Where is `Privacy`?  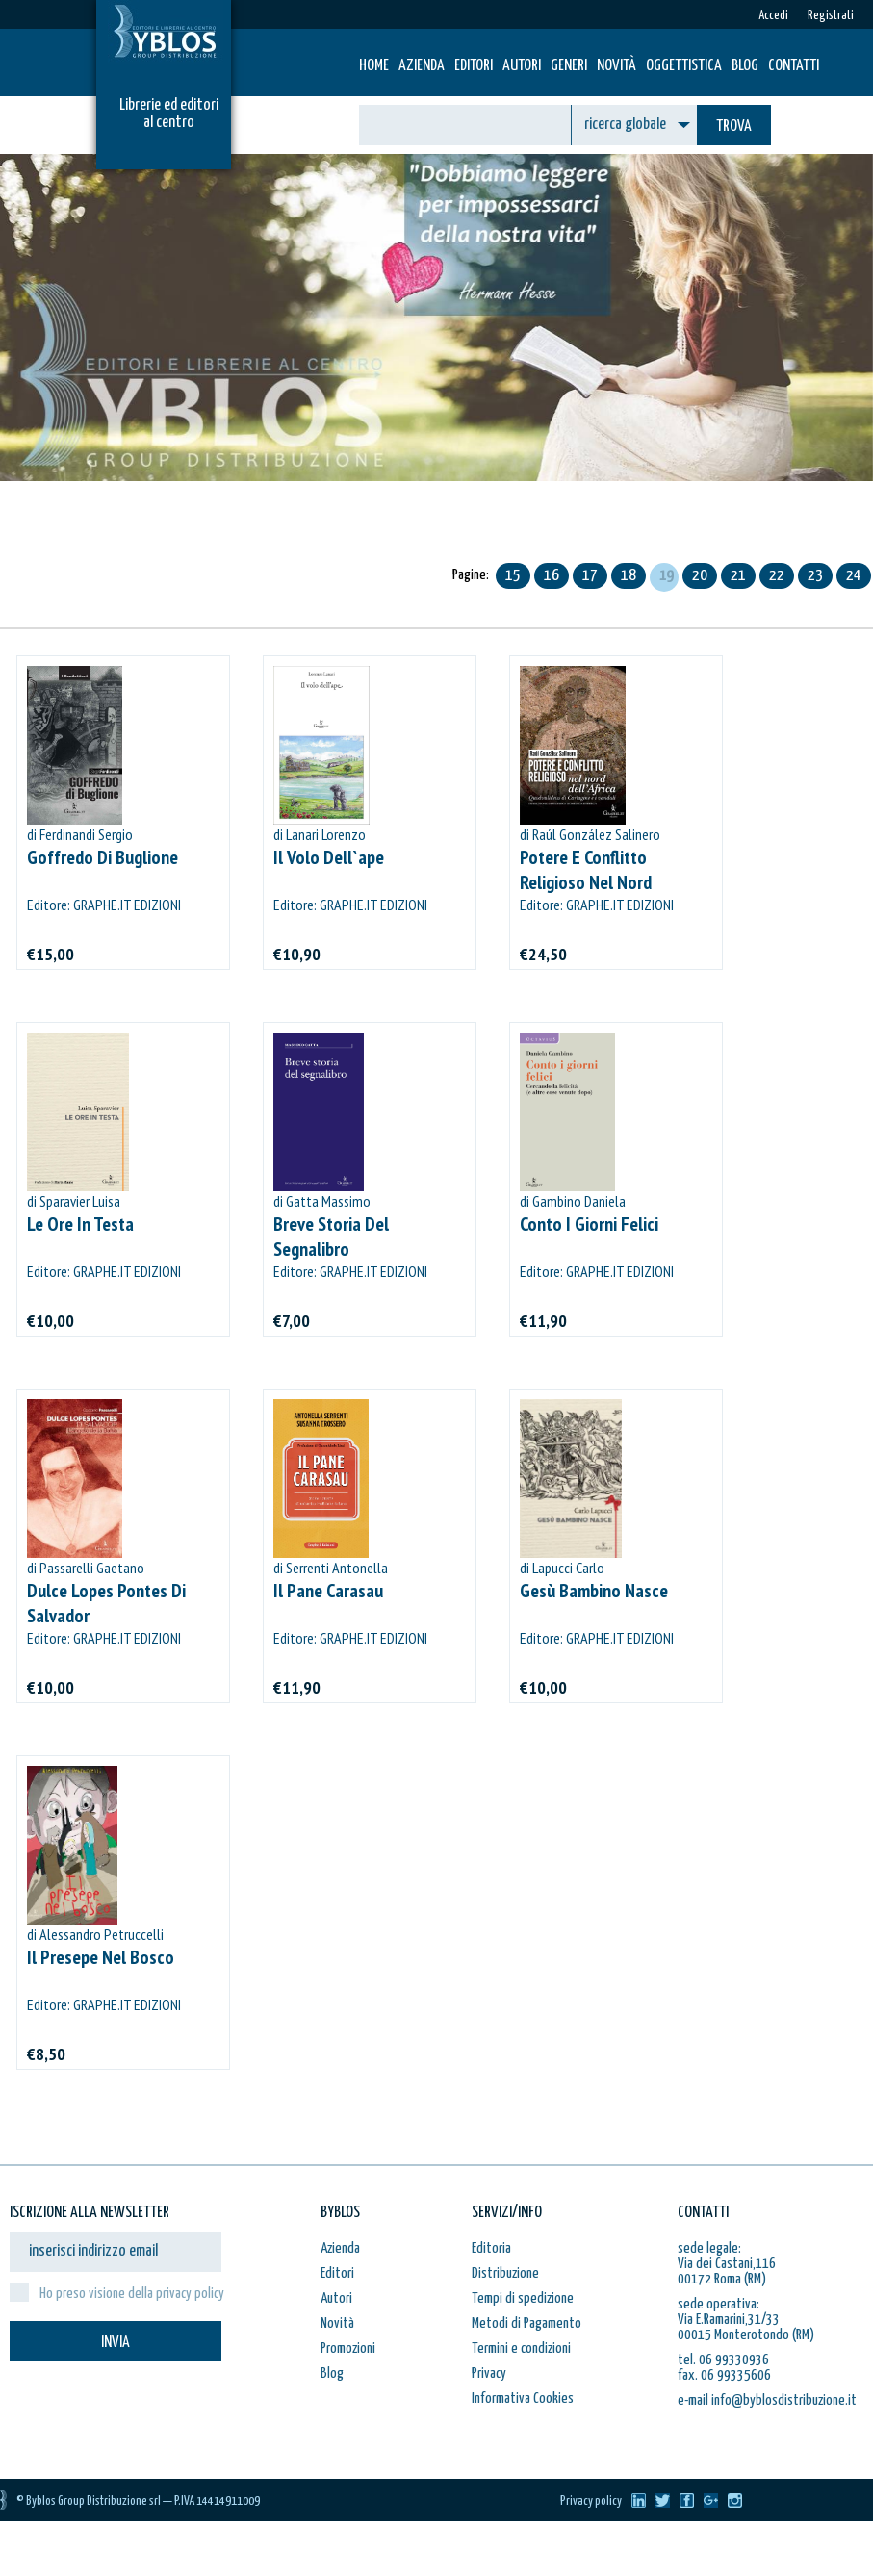
Privacy is located at coordinates (489, 2373).